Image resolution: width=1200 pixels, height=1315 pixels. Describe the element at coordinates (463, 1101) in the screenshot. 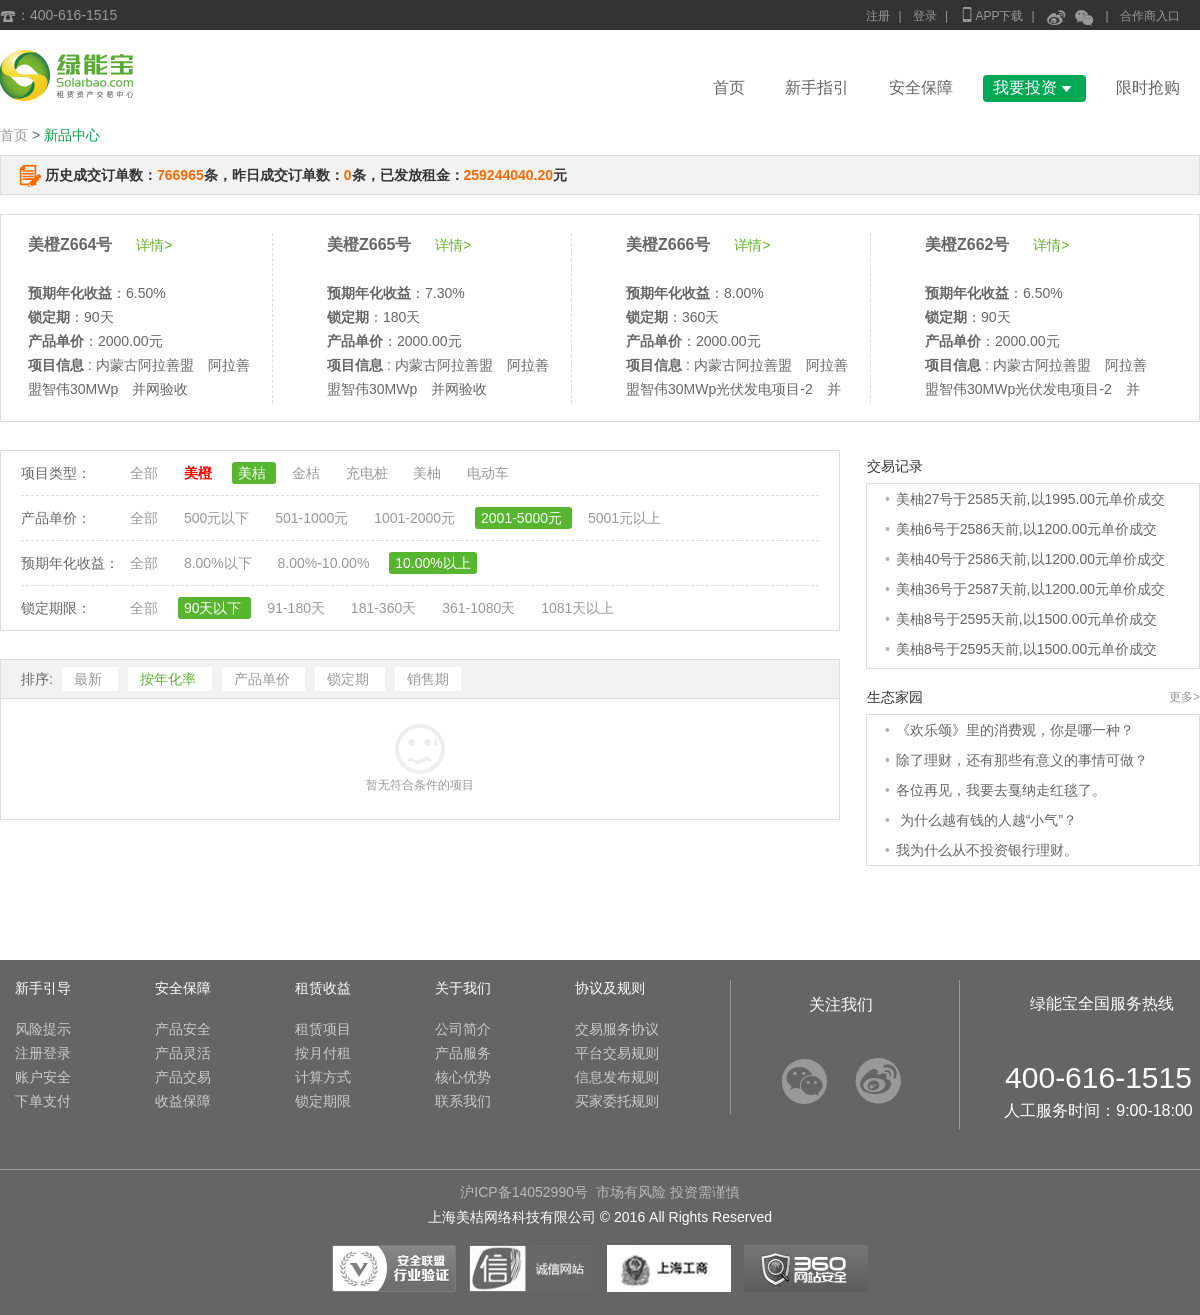

I see `联系我们` at that location.